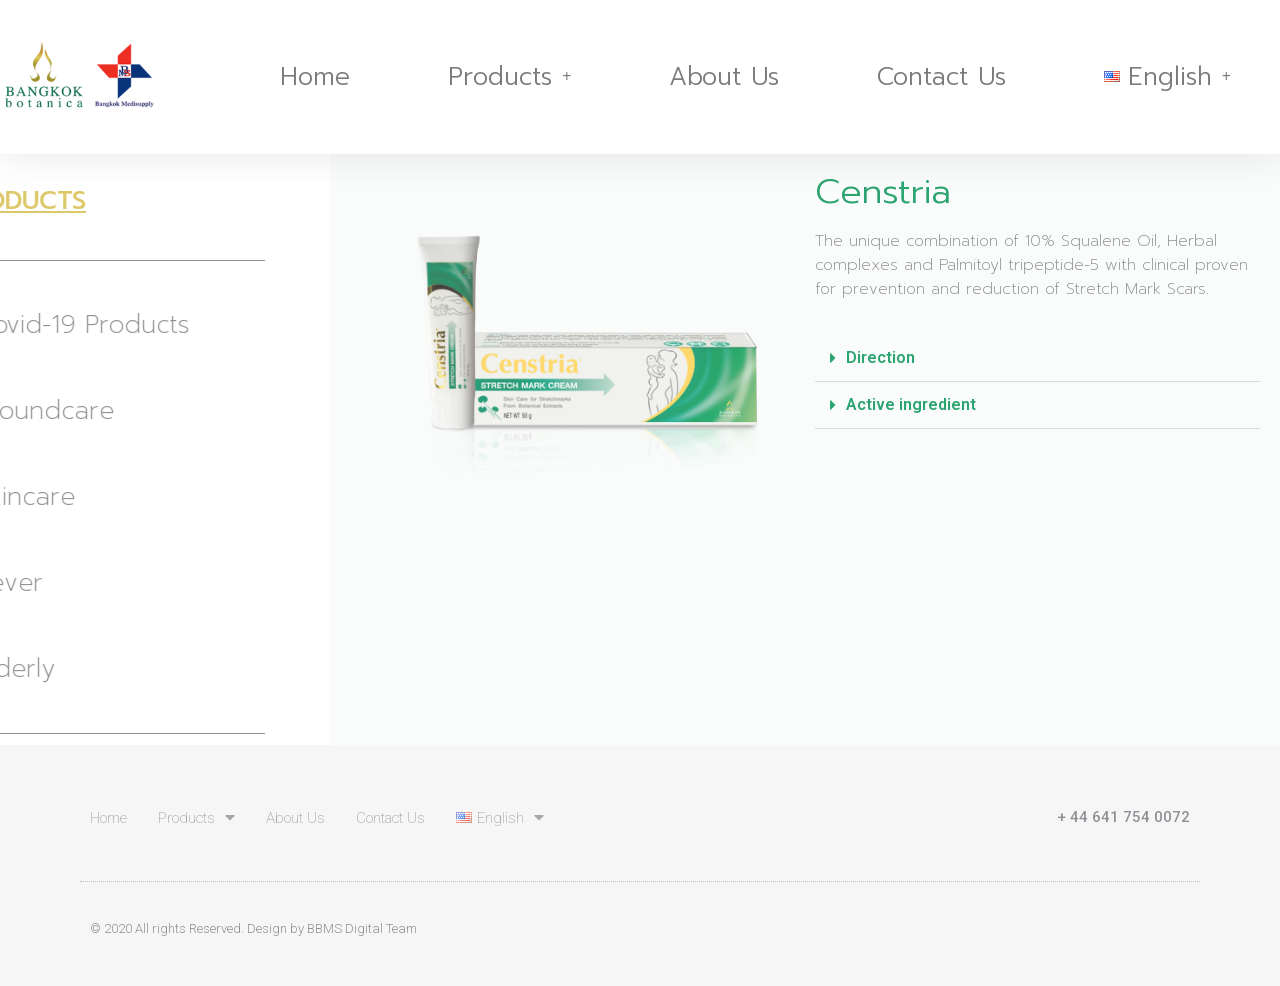 Image resolution: width=1280 pixels, height=986 pixels. What do you see at coordinates (941, 77) in the screenshot?
I see `Contact Us` at bounding box center [941, 77].